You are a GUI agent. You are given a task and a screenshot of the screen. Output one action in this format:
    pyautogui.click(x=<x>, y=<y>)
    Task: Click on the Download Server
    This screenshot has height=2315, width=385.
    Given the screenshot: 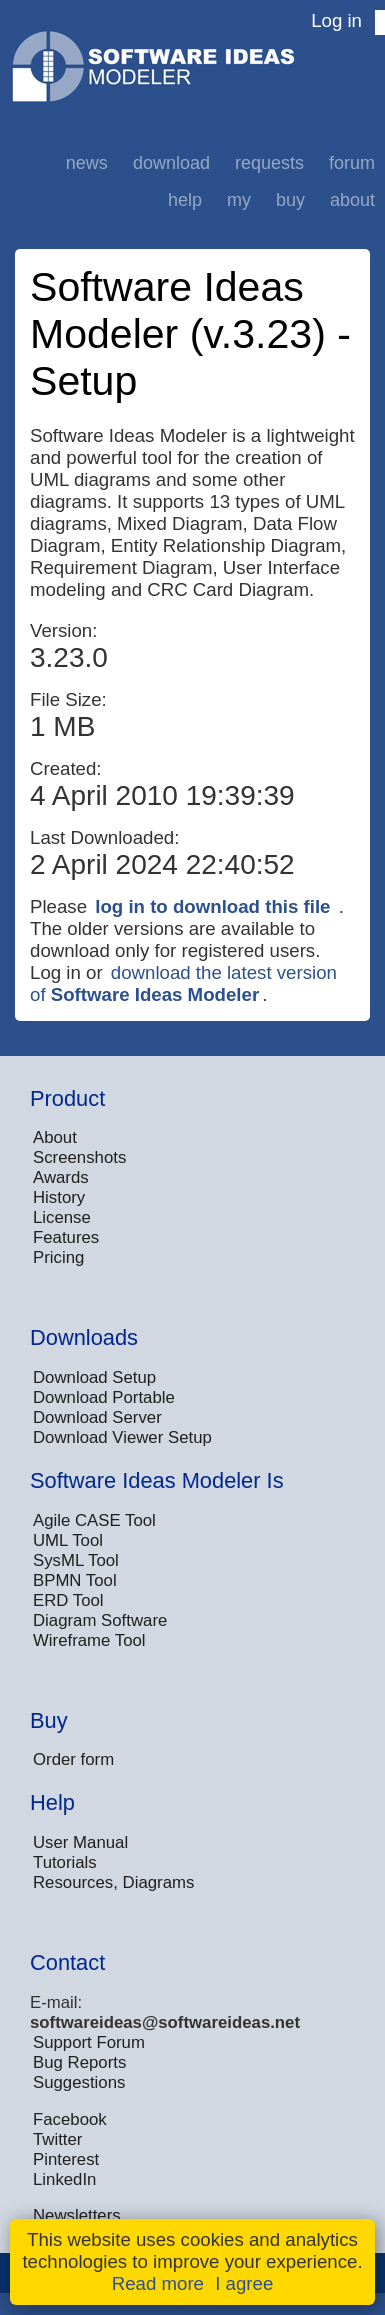 What is the action you would take?
    pyautogui.click(x=97, y=1417)
    